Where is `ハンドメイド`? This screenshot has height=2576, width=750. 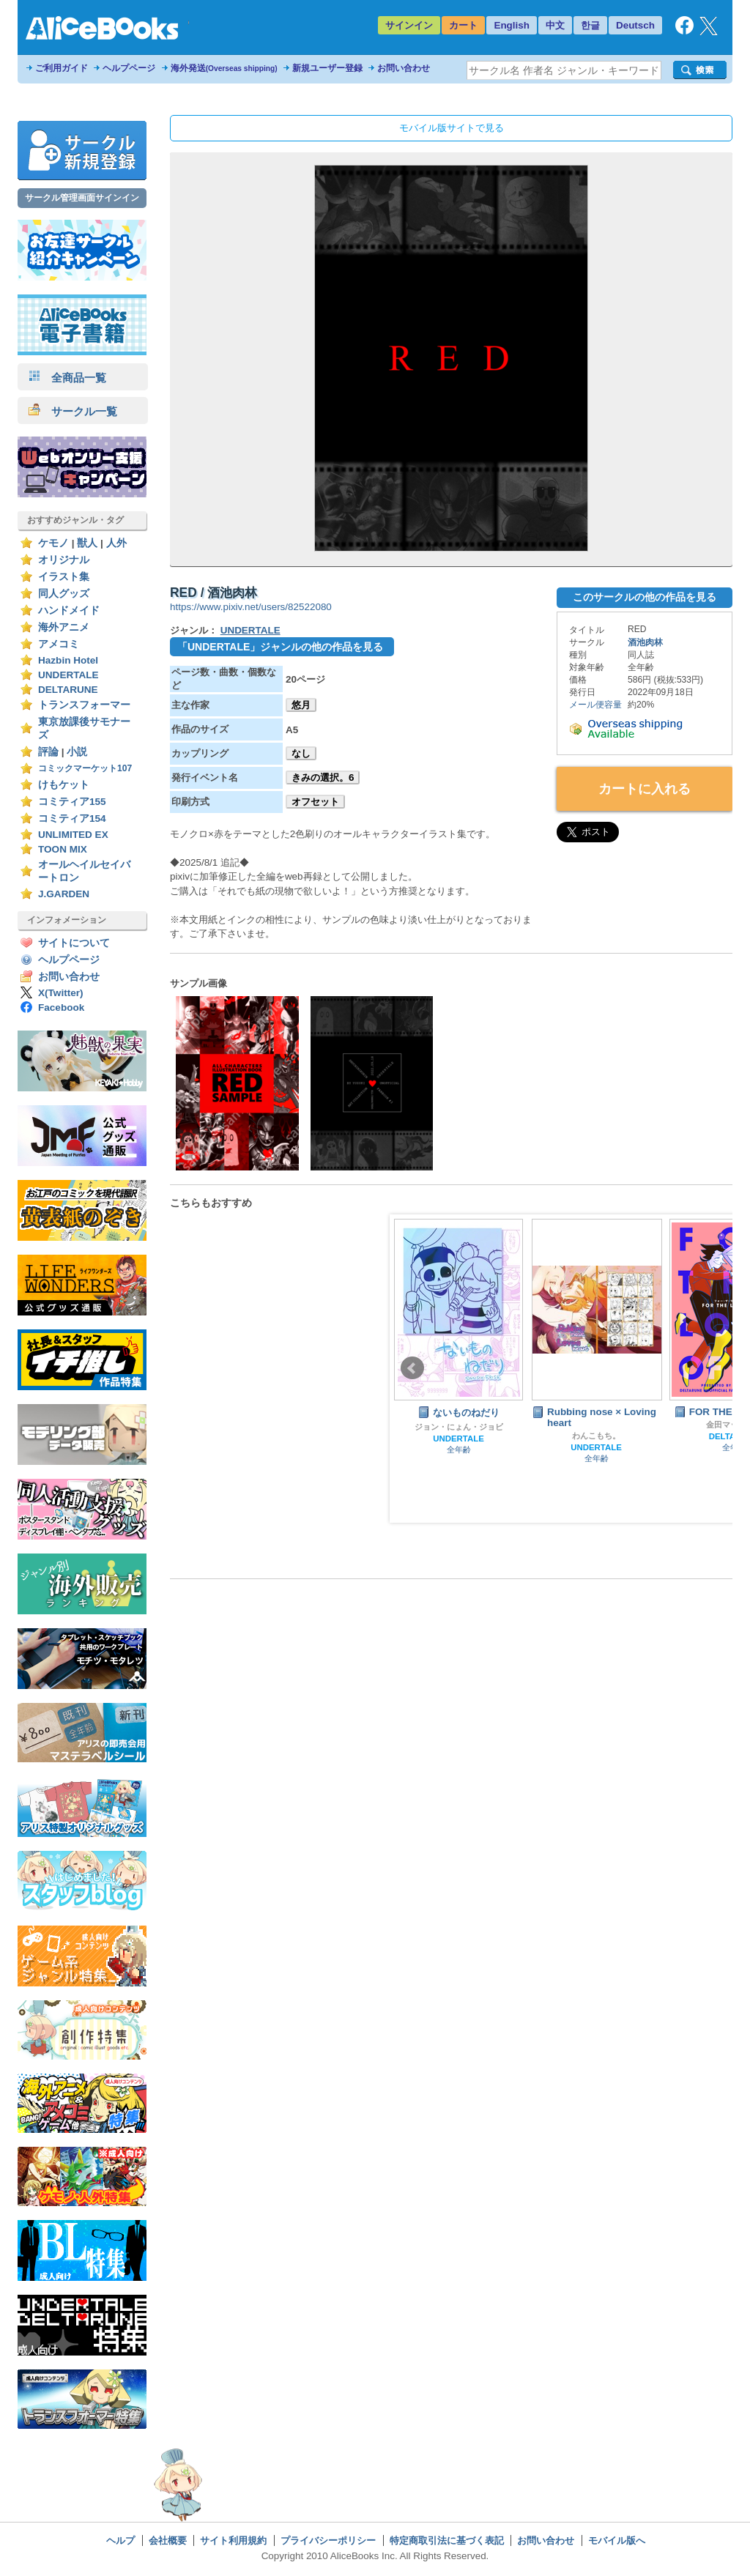 ハンドメイド is located at coordinates (69, 610).